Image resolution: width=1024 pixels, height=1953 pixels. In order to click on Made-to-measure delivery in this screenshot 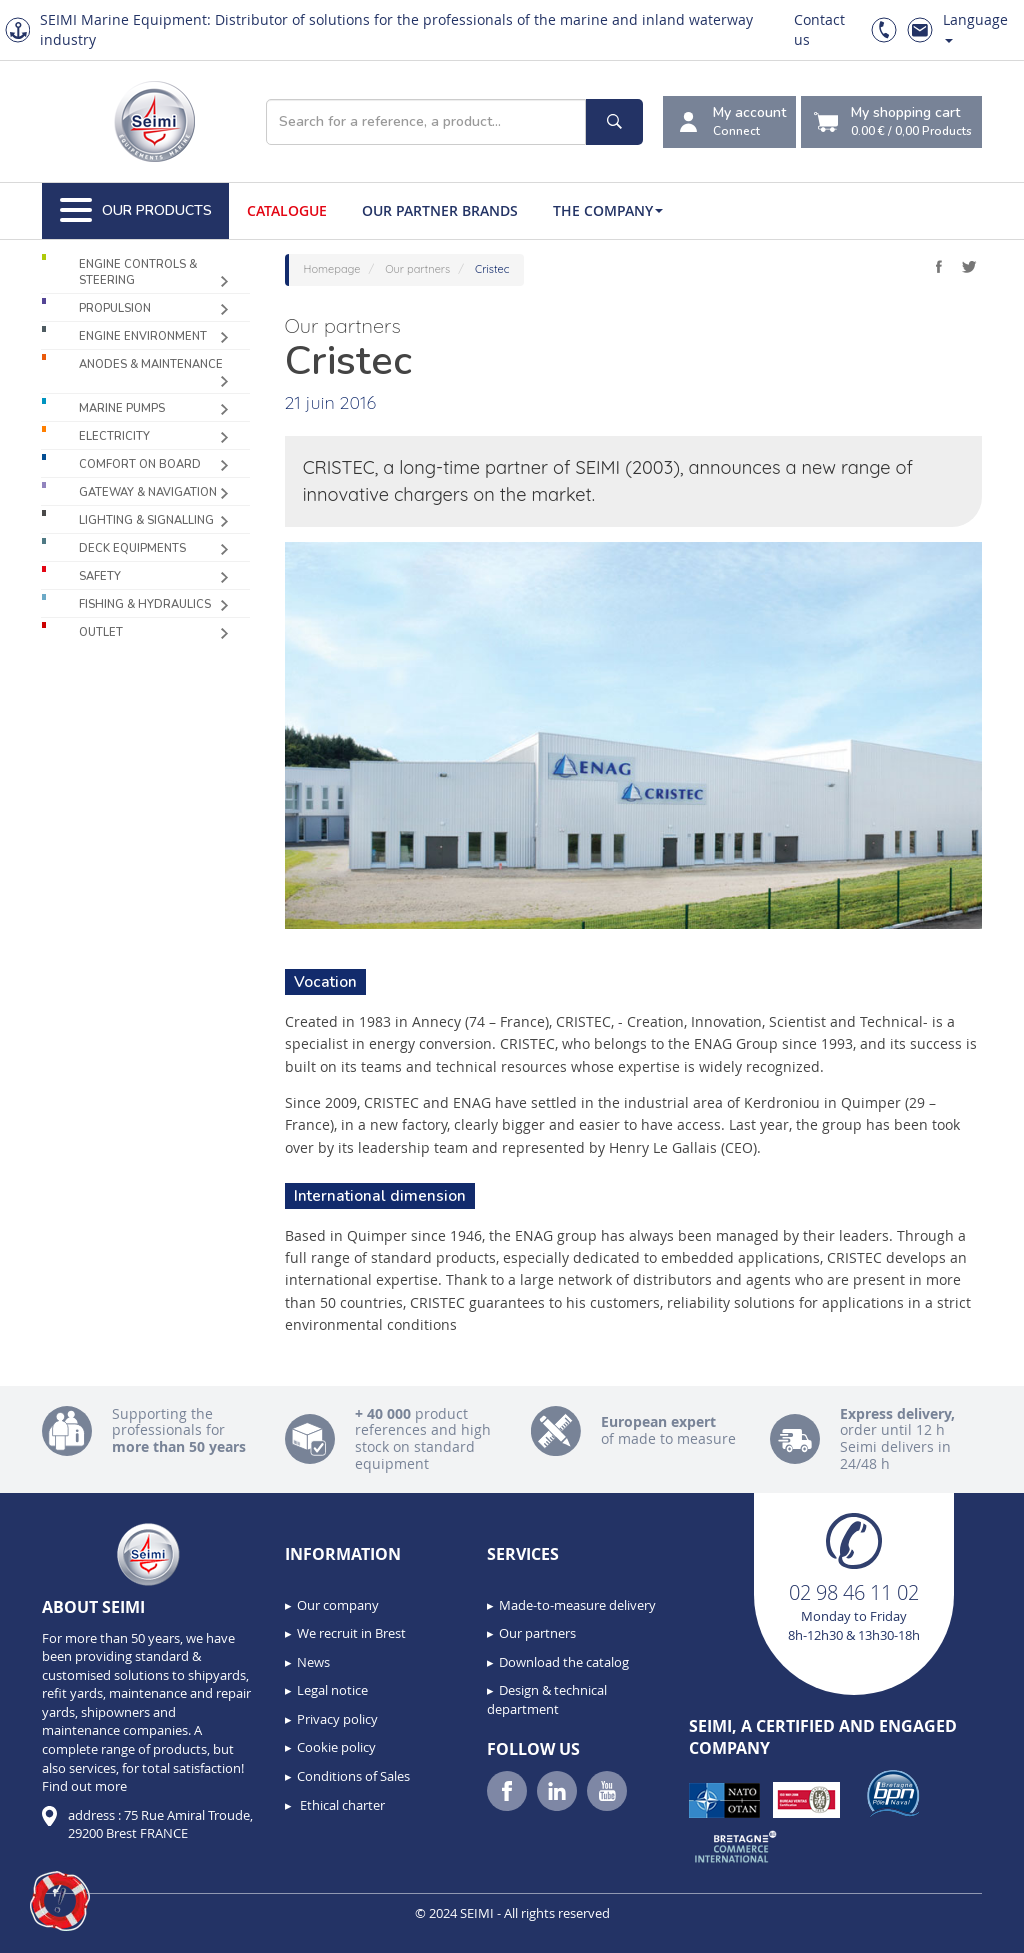, I will do `click(577, 1605)`.